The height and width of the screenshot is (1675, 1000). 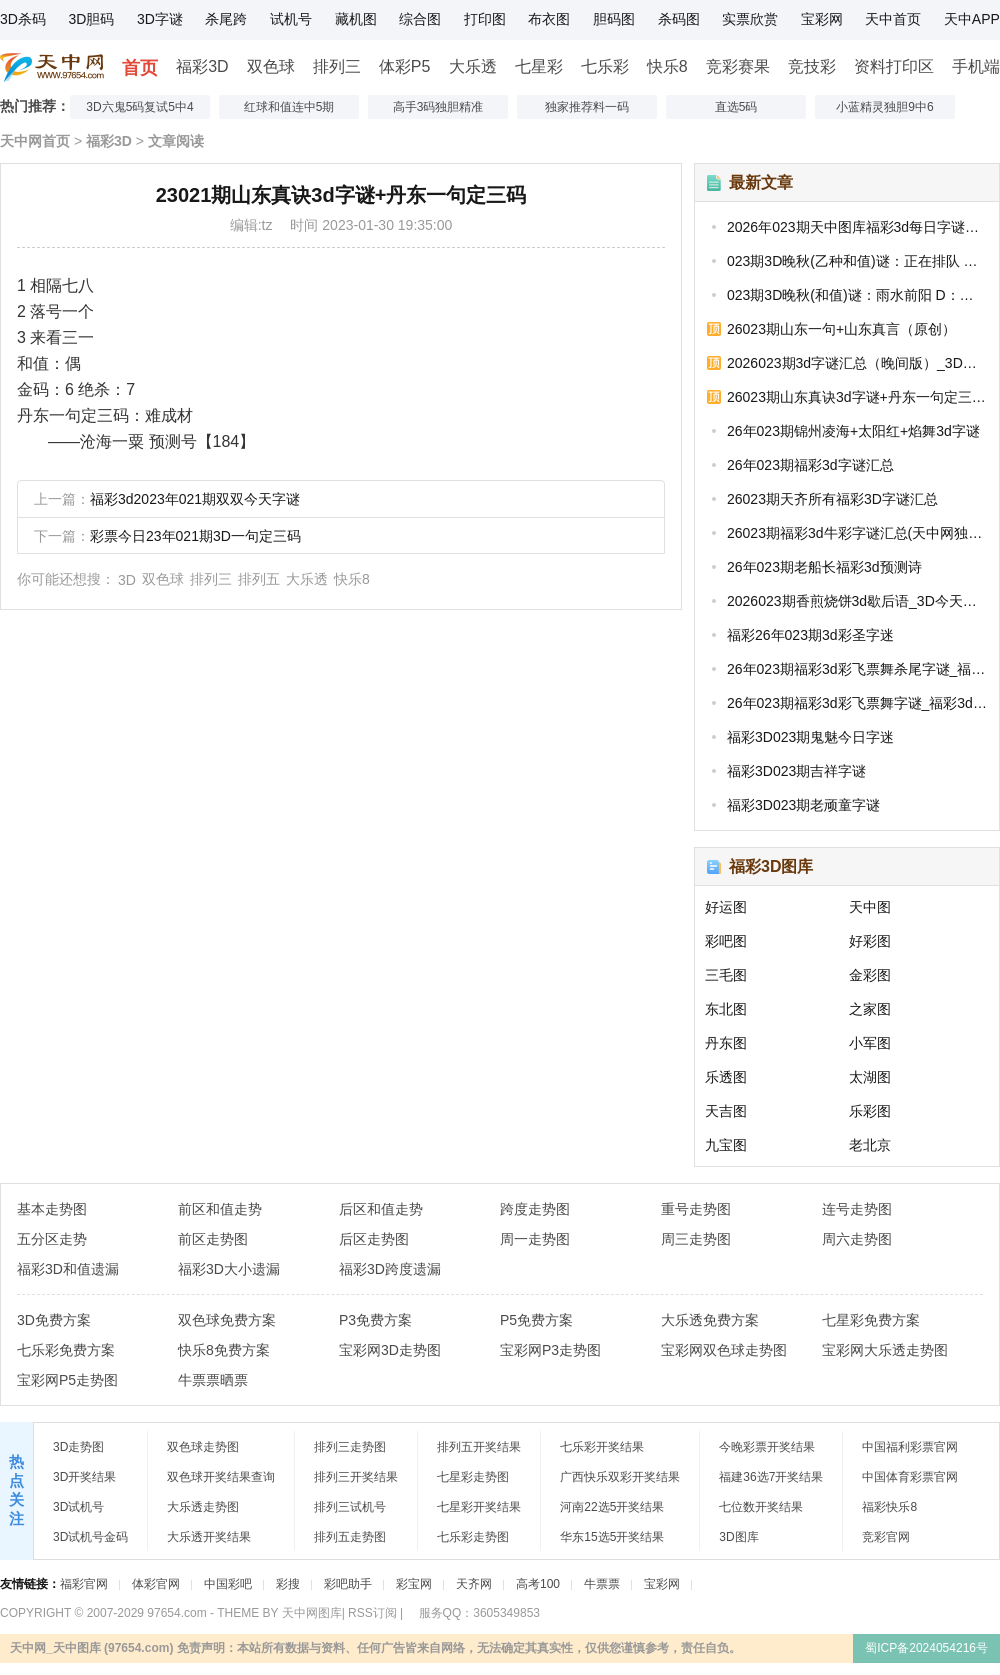 I want to click on 东北图, so click(x=726, y=1009).